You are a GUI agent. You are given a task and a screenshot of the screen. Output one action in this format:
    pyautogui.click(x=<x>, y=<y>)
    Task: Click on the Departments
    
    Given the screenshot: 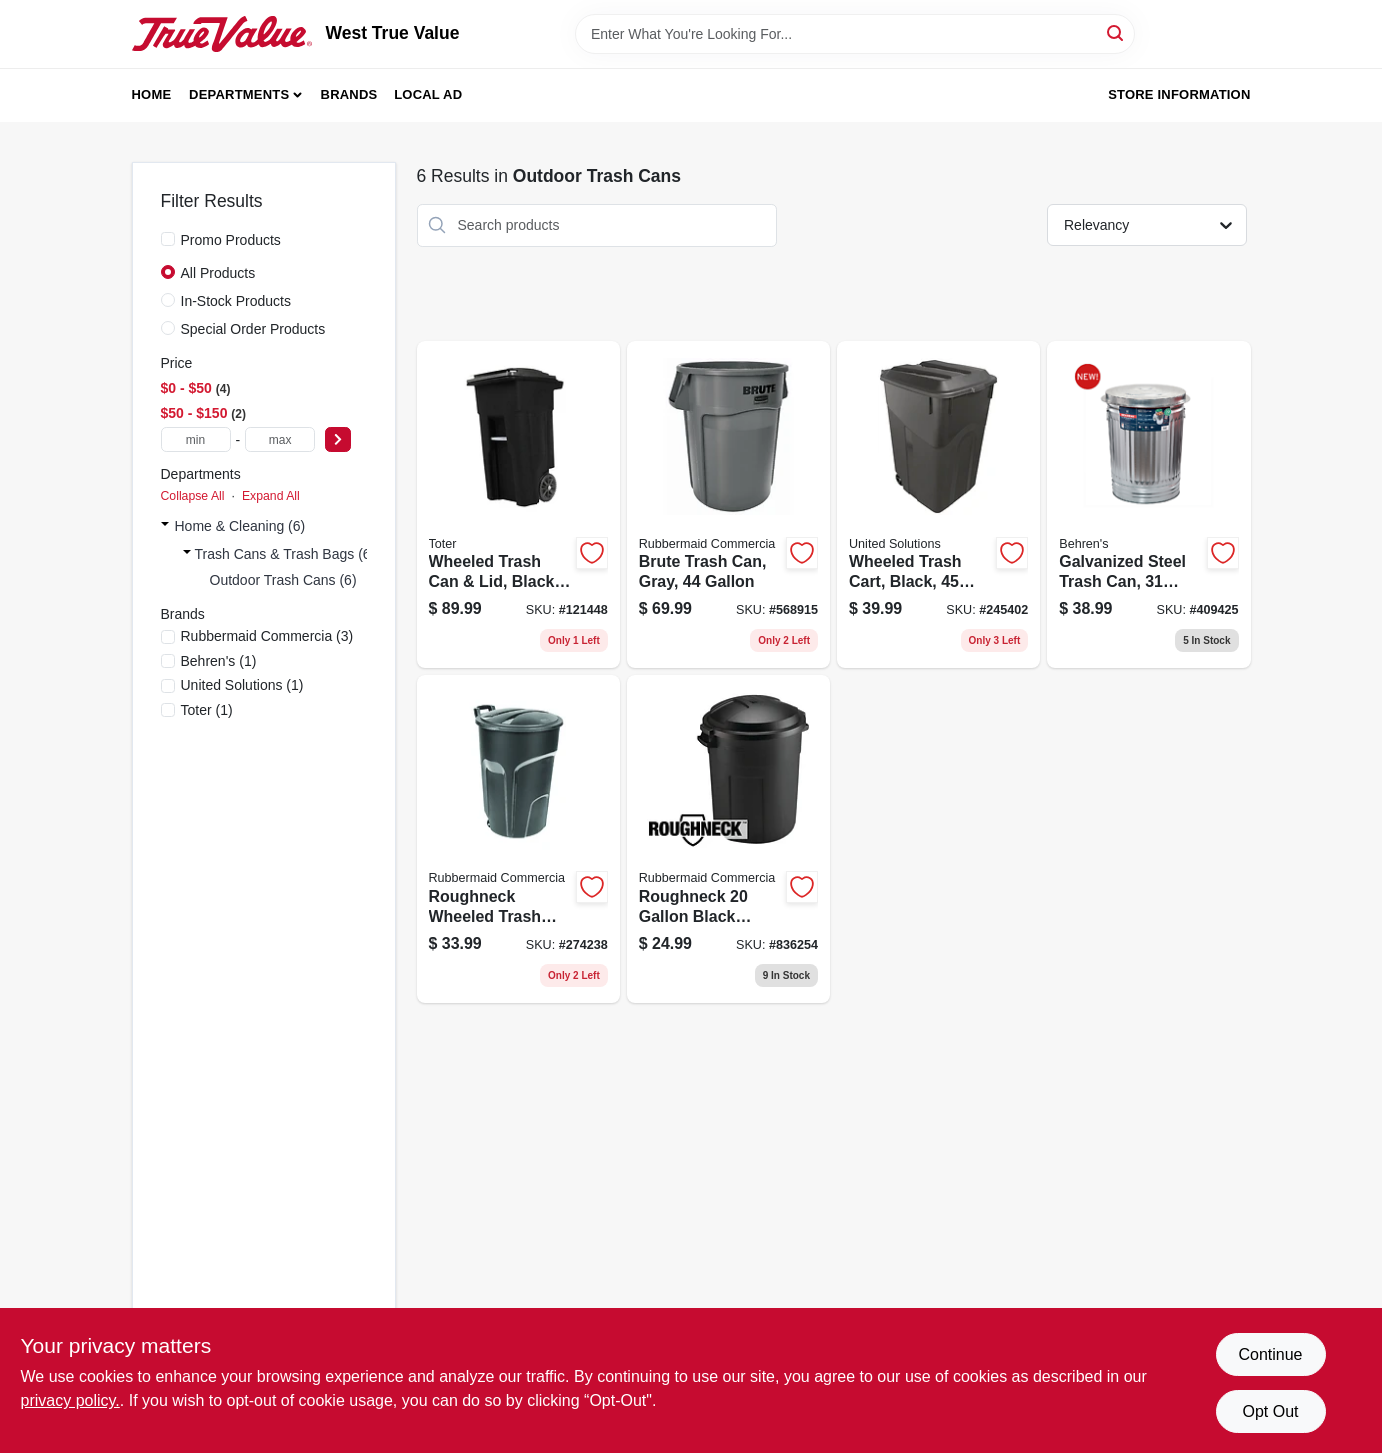 What is the action you would take?
    pyautogui.click(x=239, y=94)
    